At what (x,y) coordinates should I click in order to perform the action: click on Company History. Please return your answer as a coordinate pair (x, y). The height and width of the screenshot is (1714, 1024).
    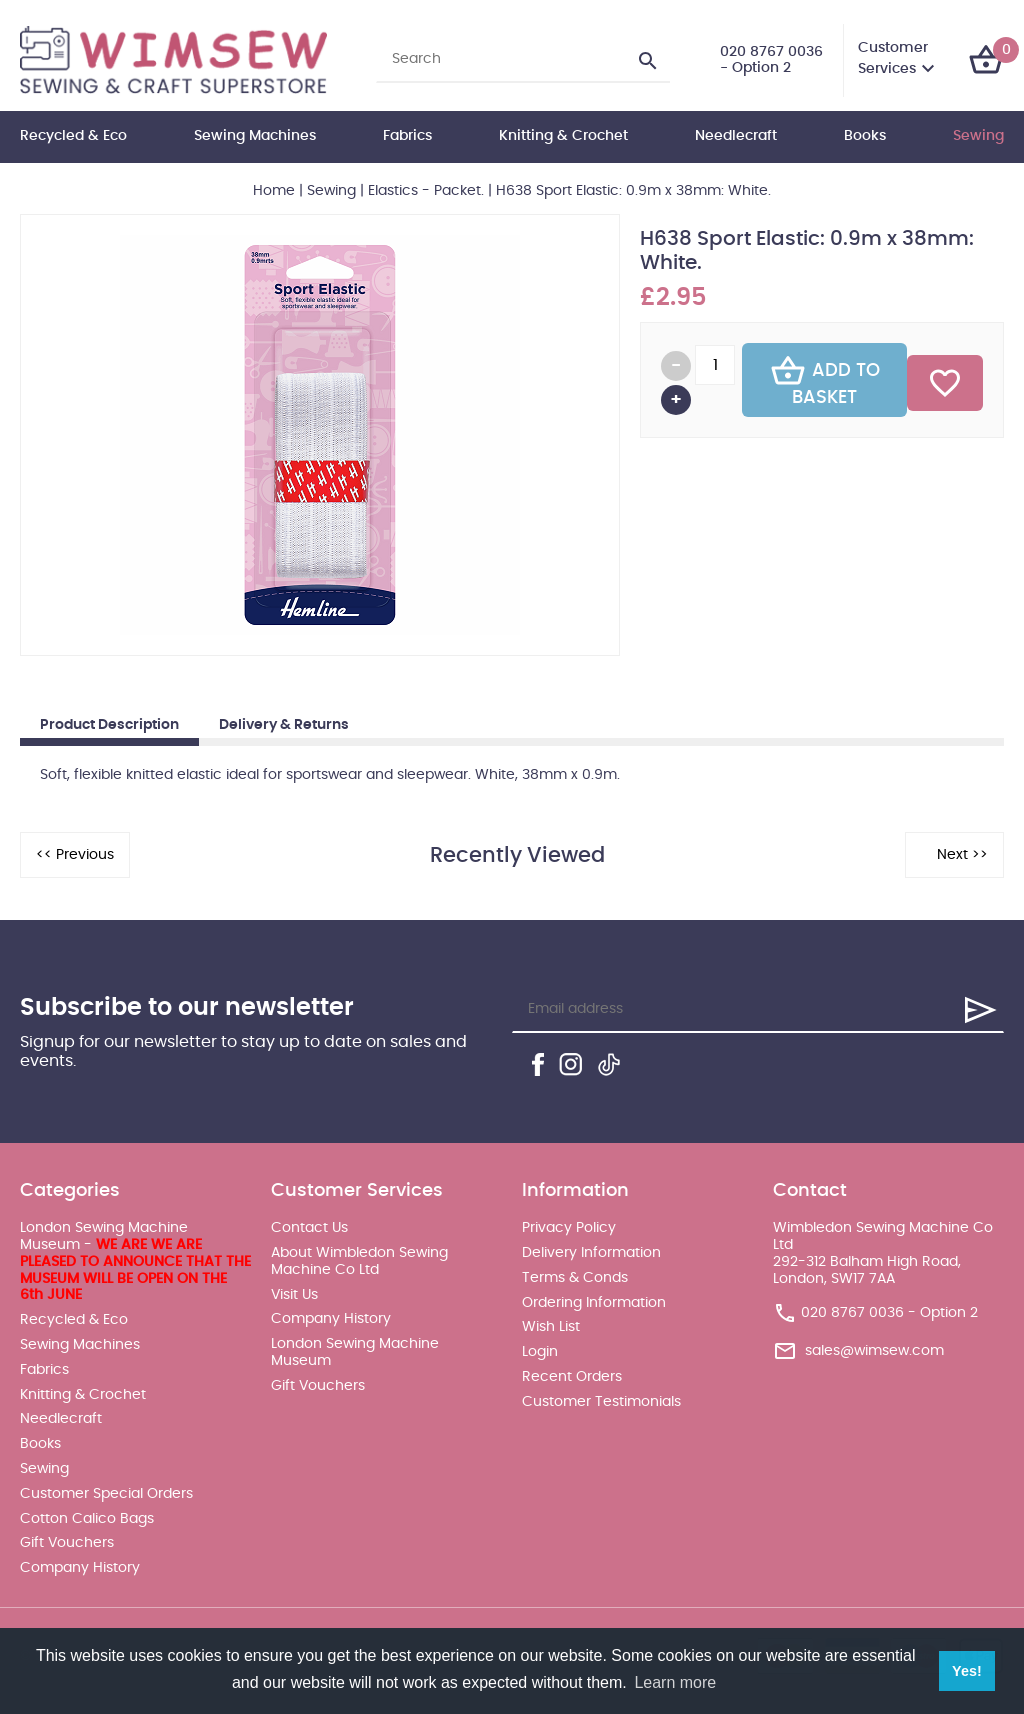
    Looking at the image, I should click on (80, 1568).